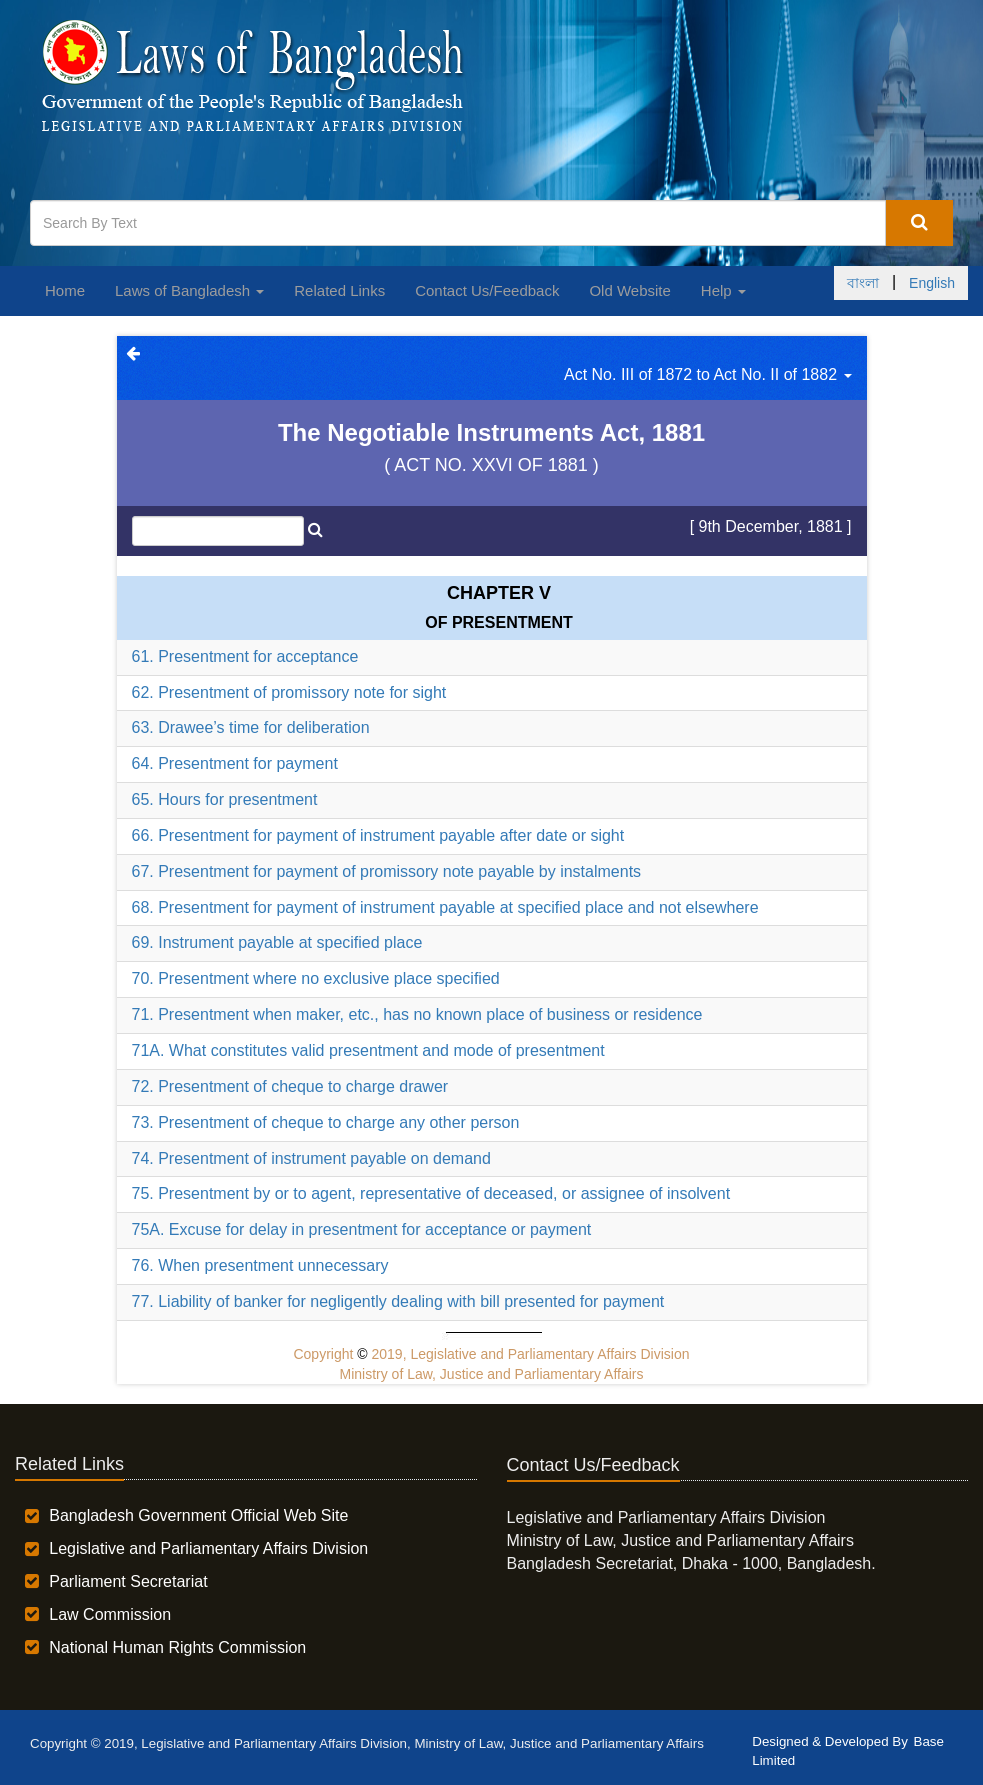 Image resolution: width=983 pixels, height=1785 pixels. I want to click on 63. Drawee’s time for deliberation, so click(251, 727).